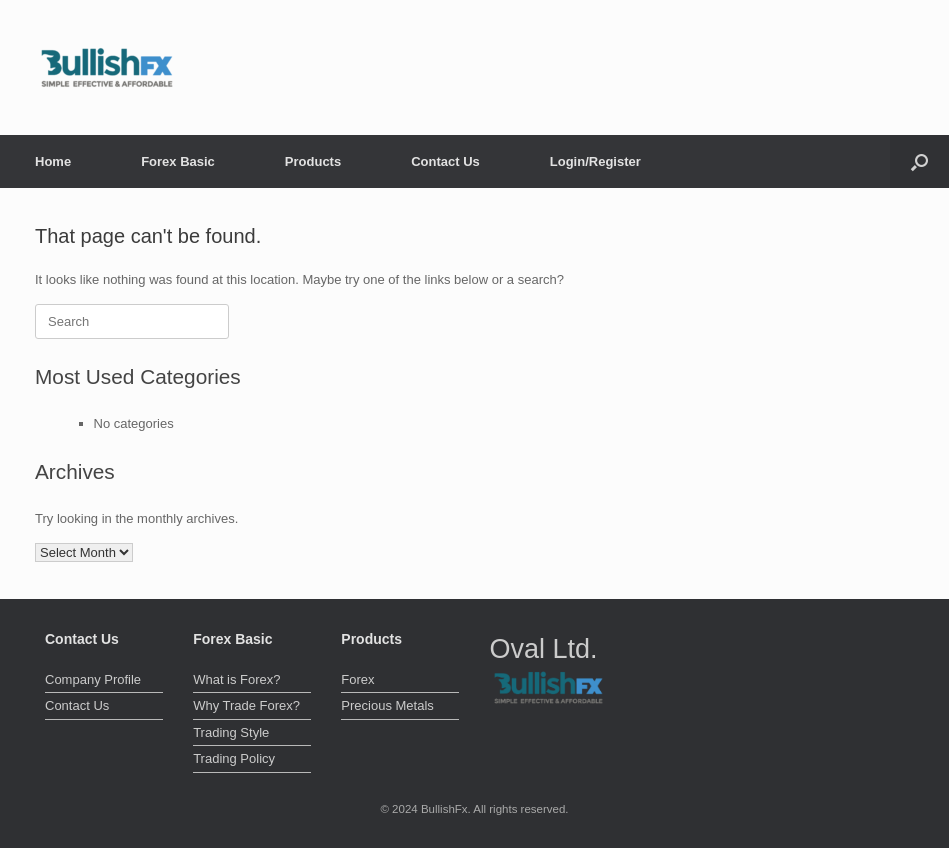  I want to click on Precious Metals, so click(387, 705).